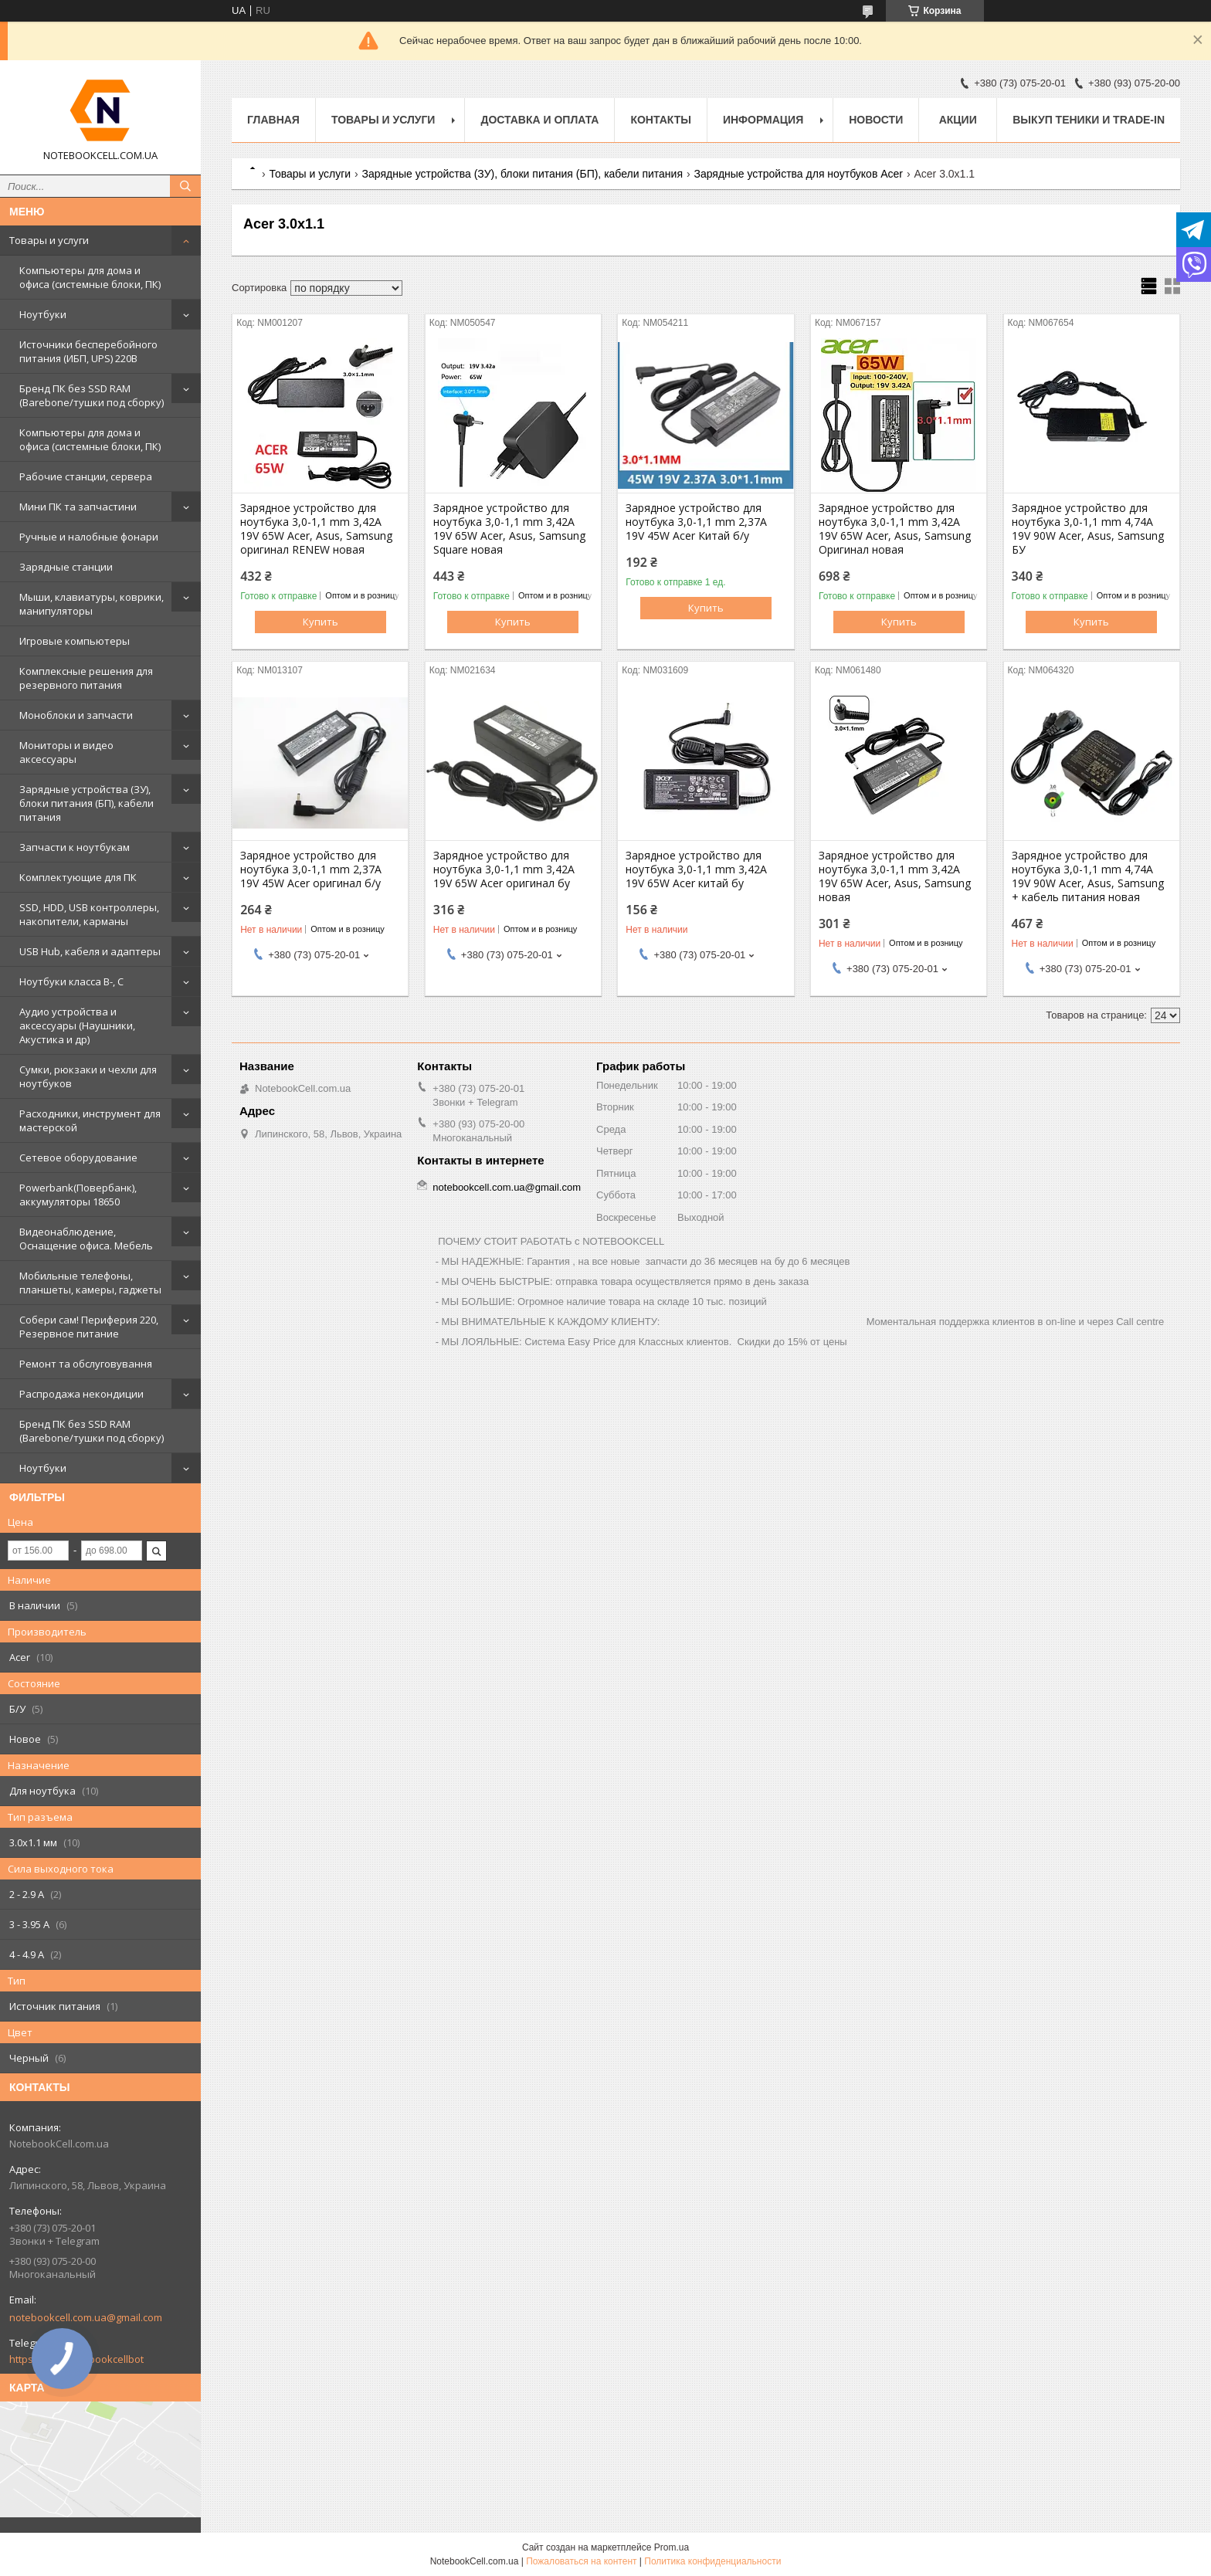 Image resolution: width=1211 pixels, height=2576 pixels. What do you see at coordinates (78, 1194) in the screenshot?
I see `Powerbank(Повербанк), аккумуляторы 18650` at bounding box center [78, 1194].